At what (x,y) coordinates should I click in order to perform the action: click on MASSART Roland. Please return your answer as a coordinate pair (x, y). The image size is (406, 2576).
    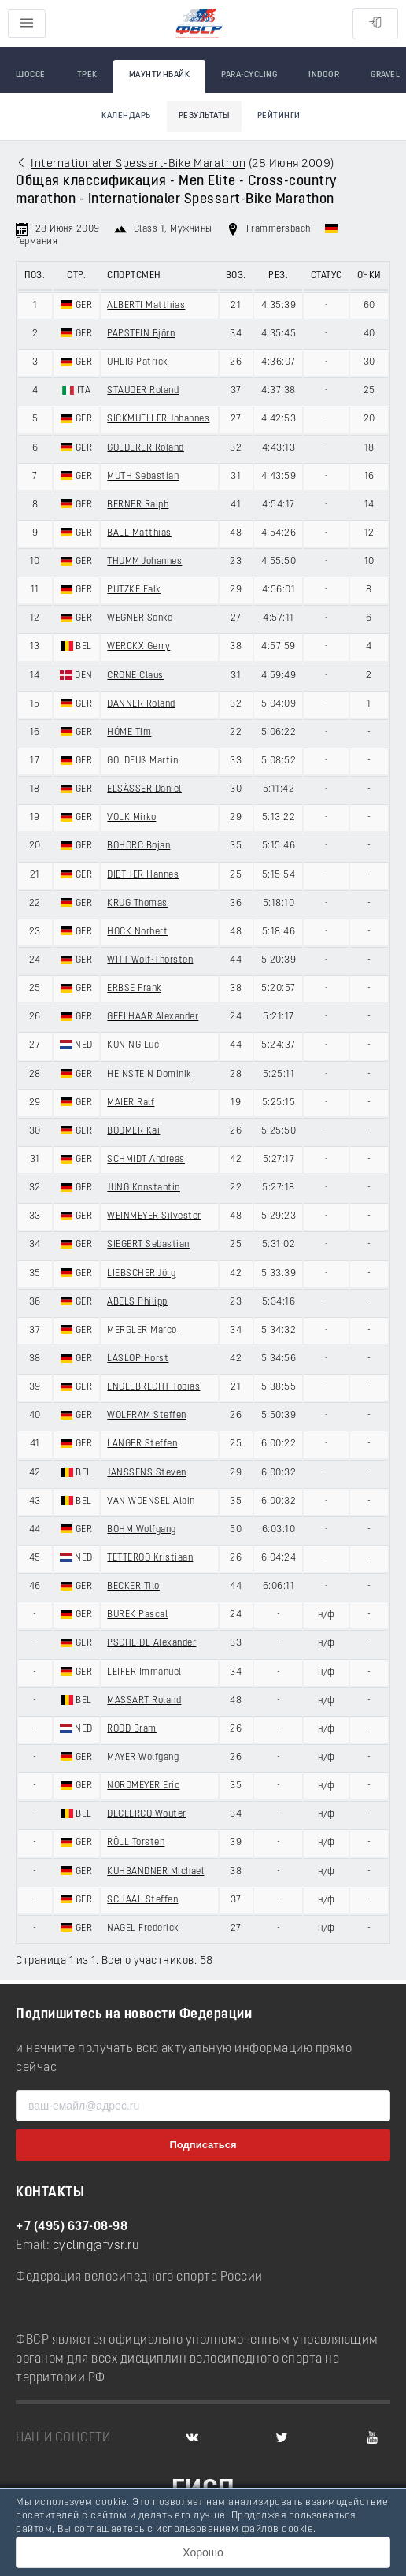
    Looking at the image, I should click on (144, 1701).